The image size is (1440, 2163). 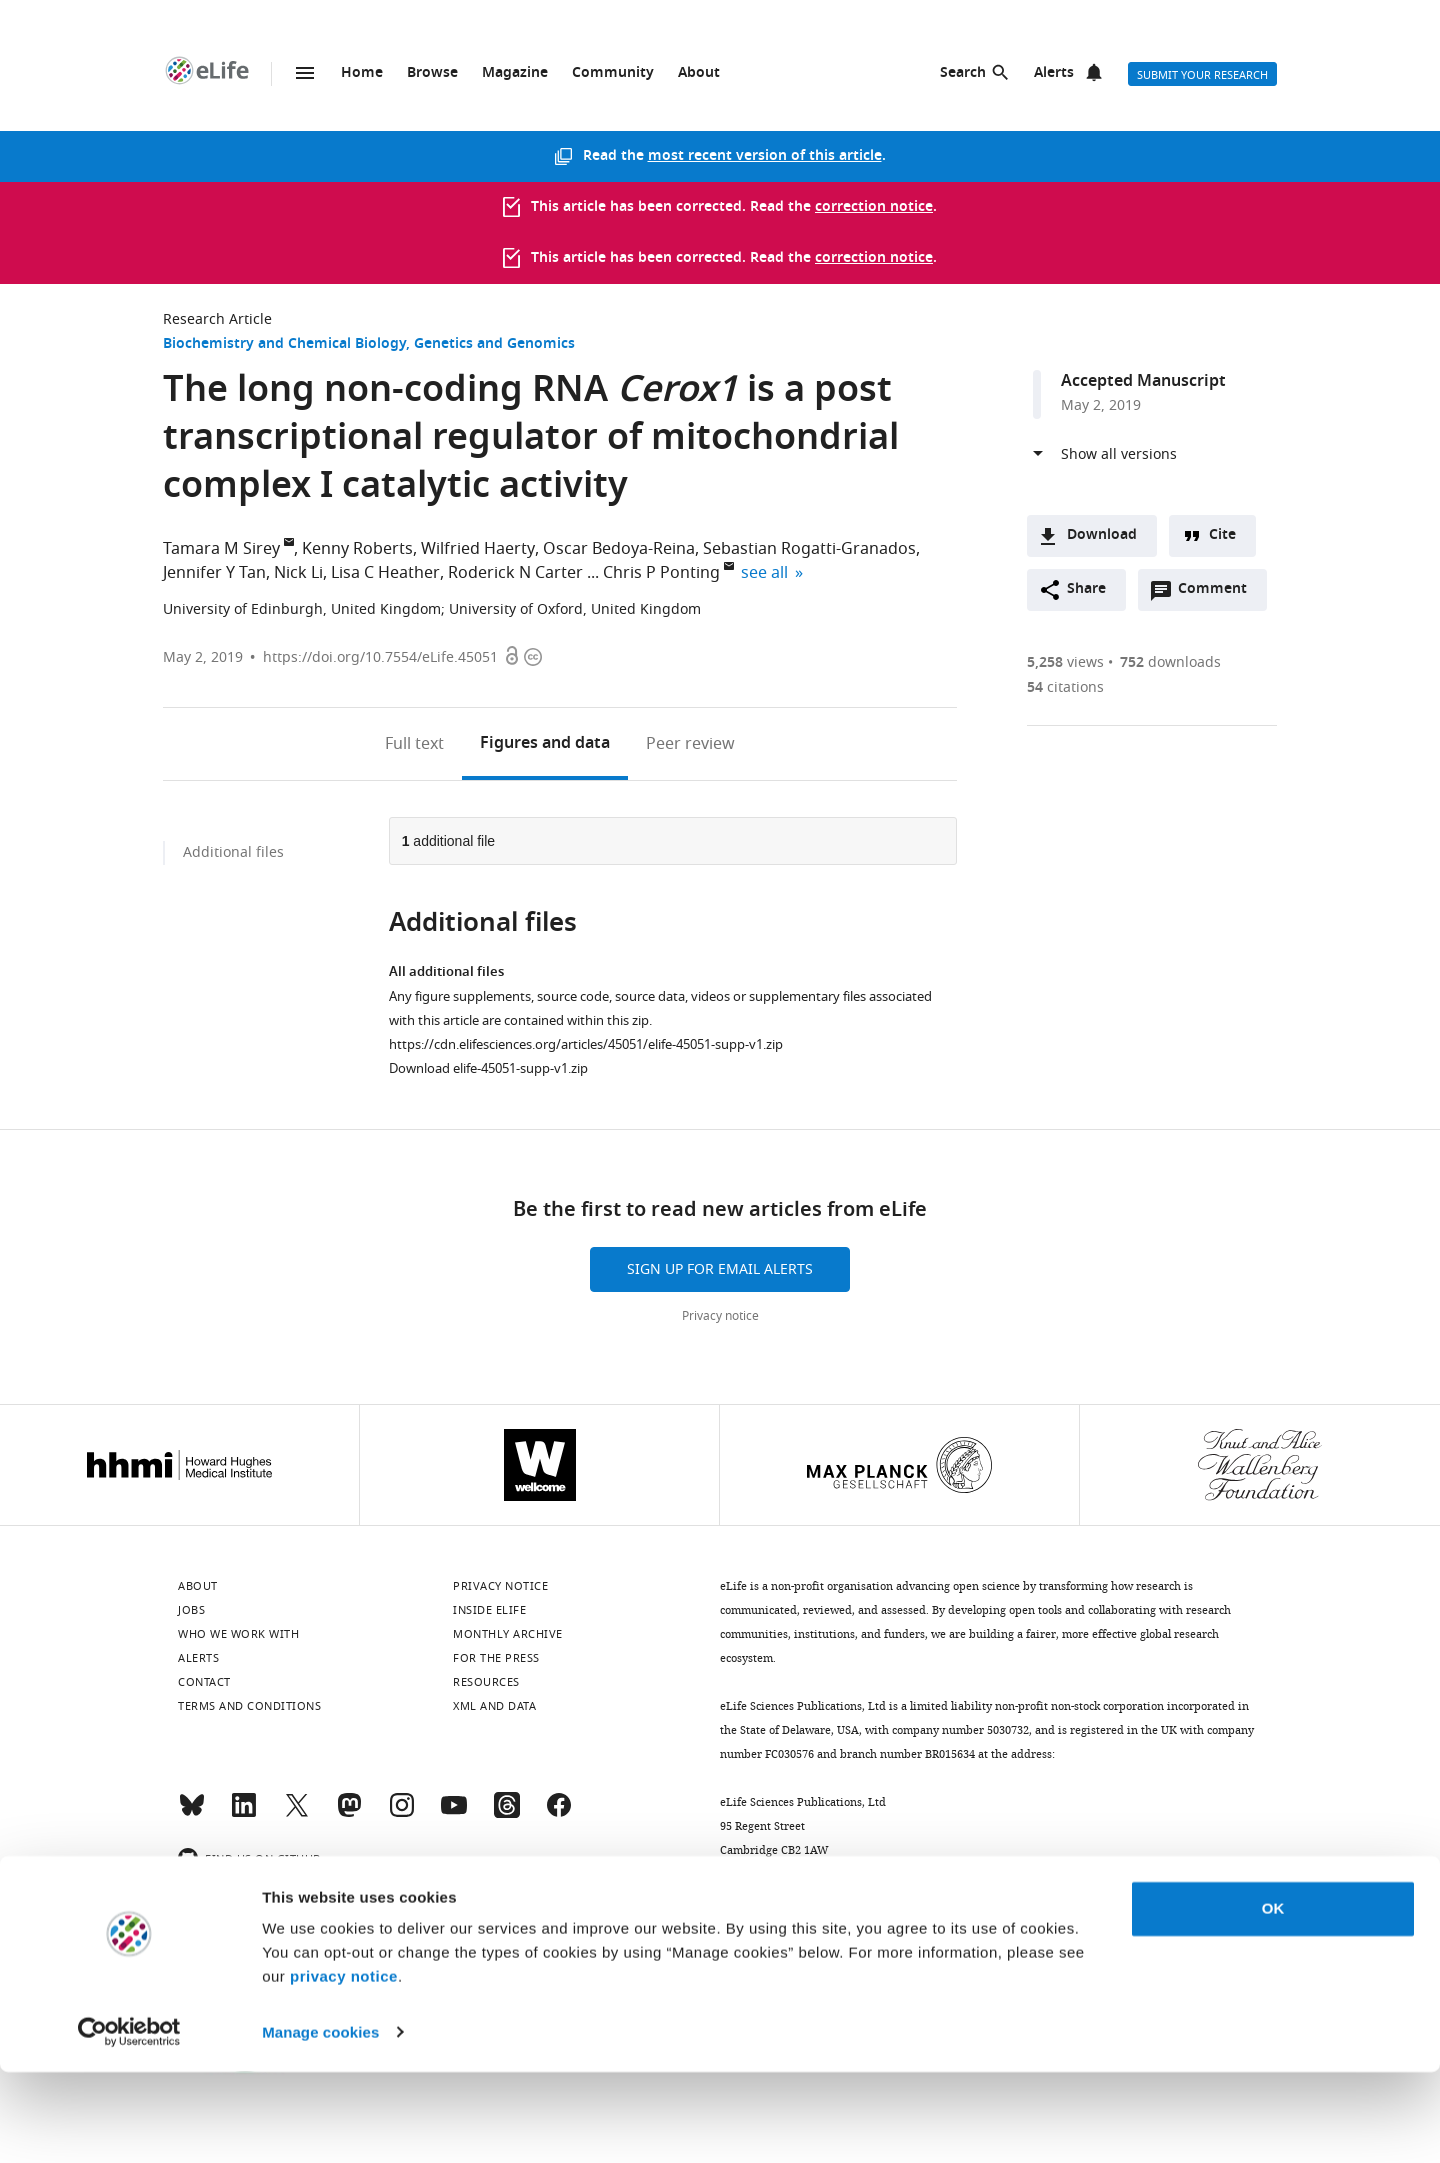 What do you see at coordinates (494, 1706) in the screenshot?
I see `XML and Data` at bounding box center [494, 1706].